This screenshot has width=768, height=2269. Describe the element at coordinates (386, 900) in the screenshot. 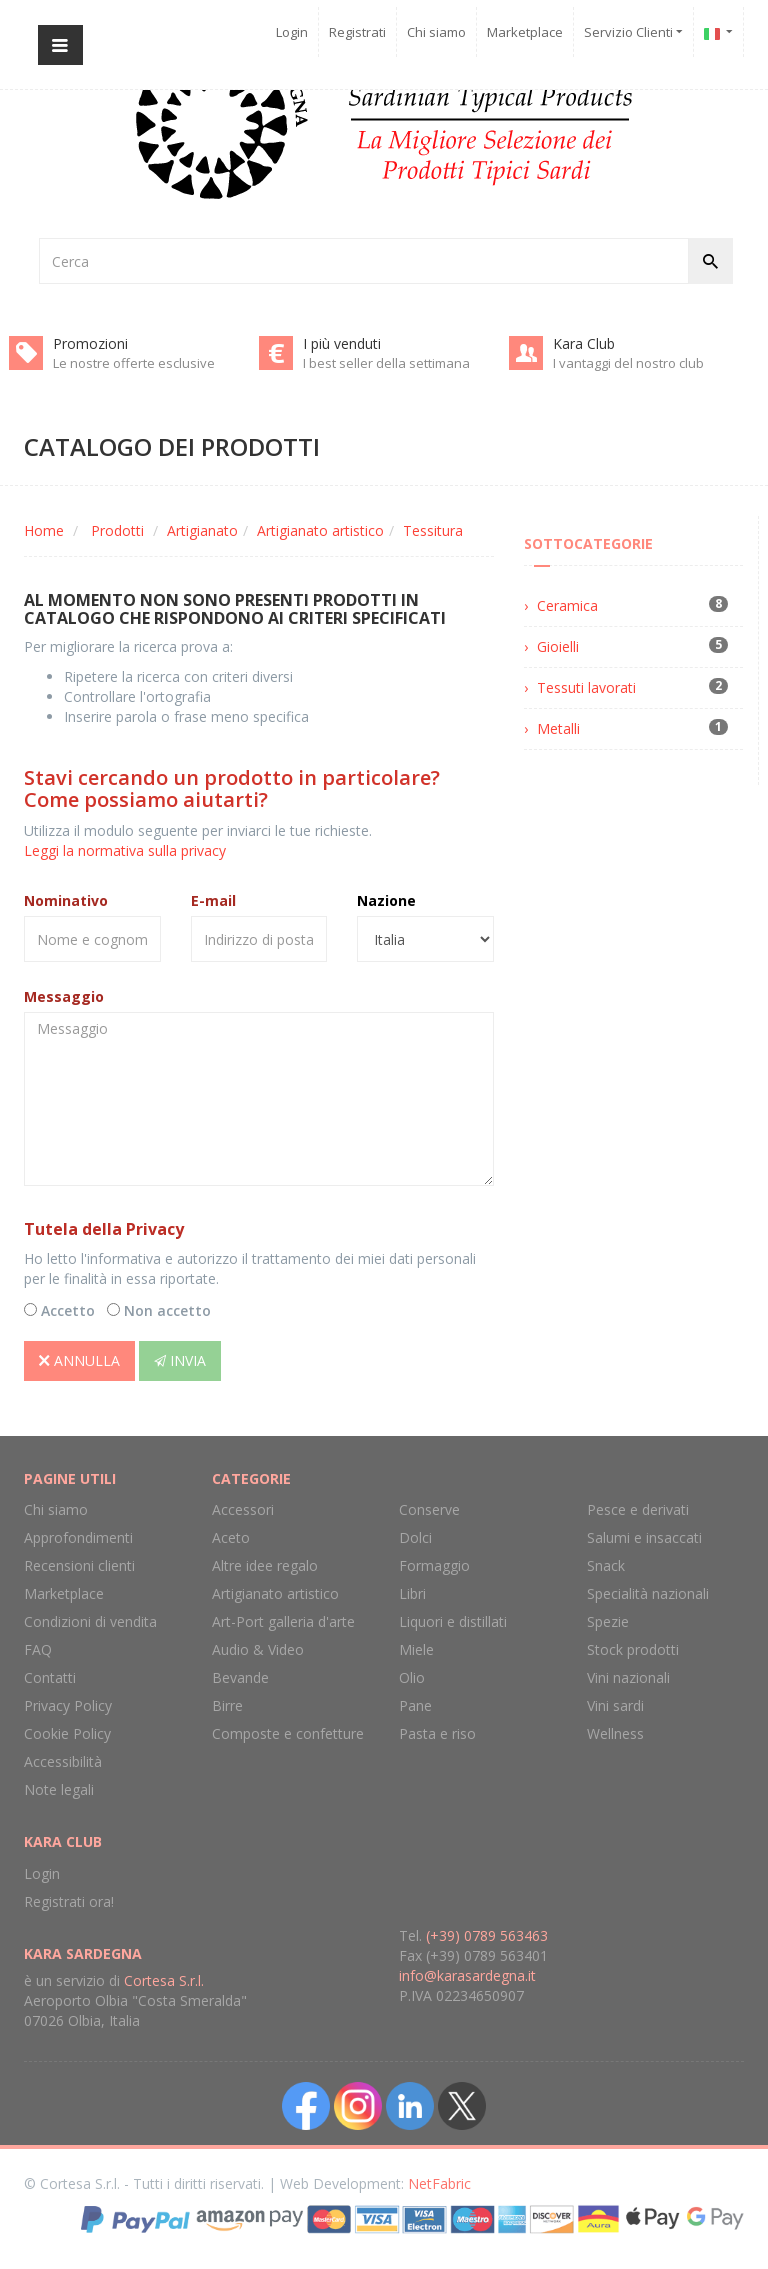

I see `Nazione` at that location.